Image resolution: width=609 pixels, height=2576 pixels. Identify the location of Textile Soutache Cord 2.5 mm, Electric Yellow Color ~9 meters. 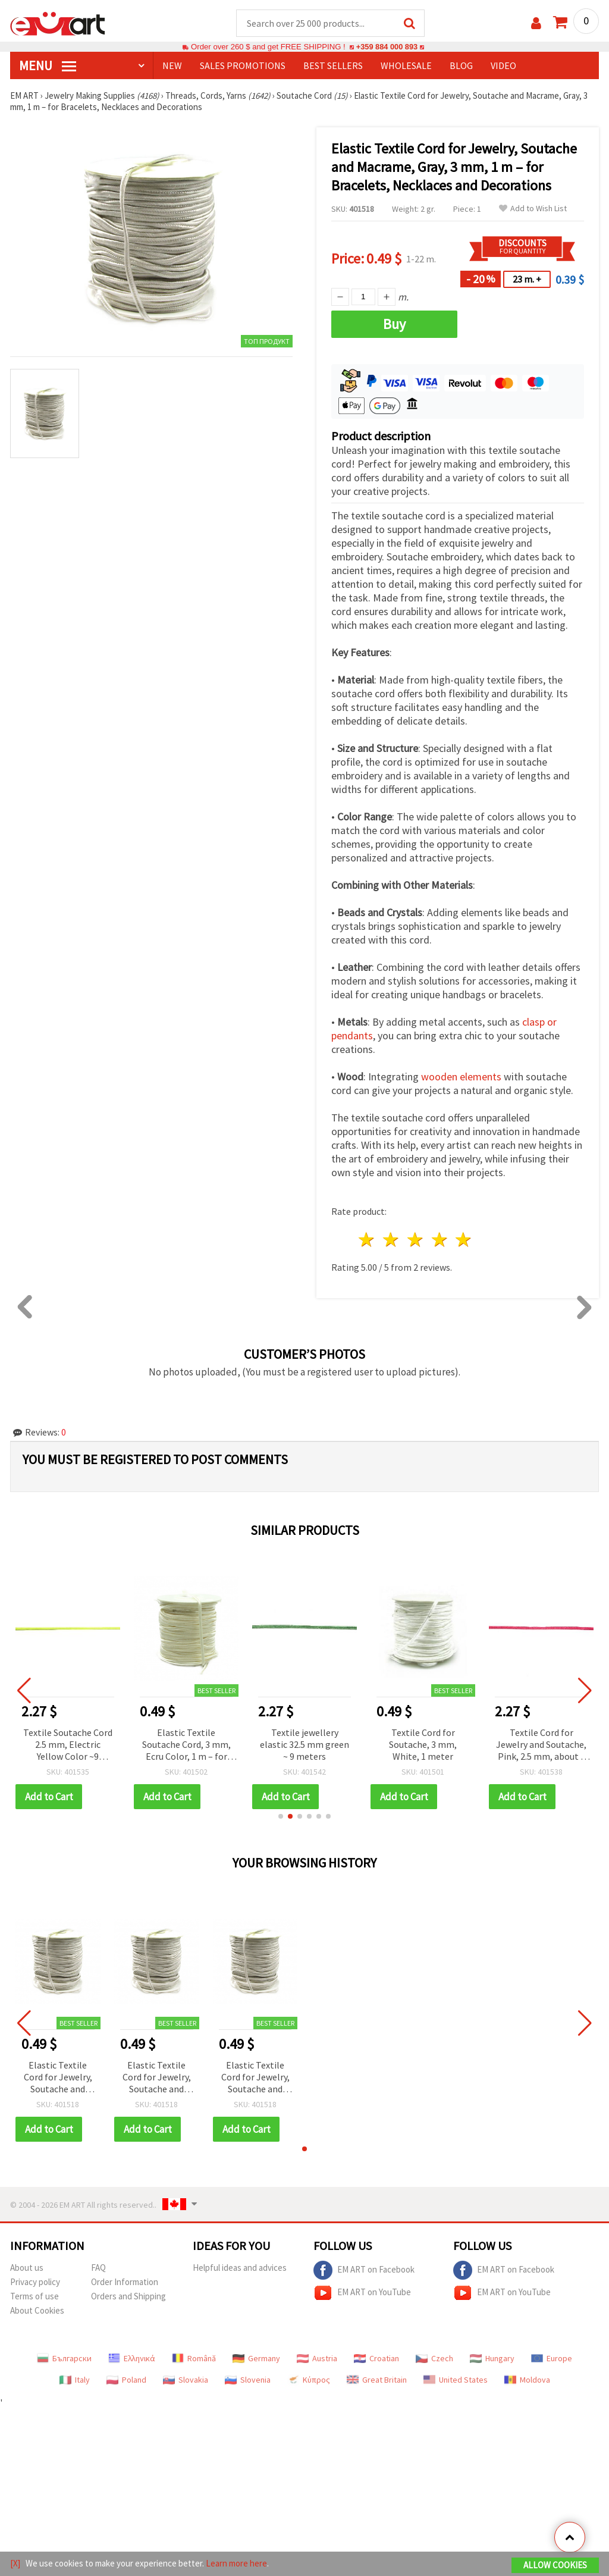
(67, 1746).